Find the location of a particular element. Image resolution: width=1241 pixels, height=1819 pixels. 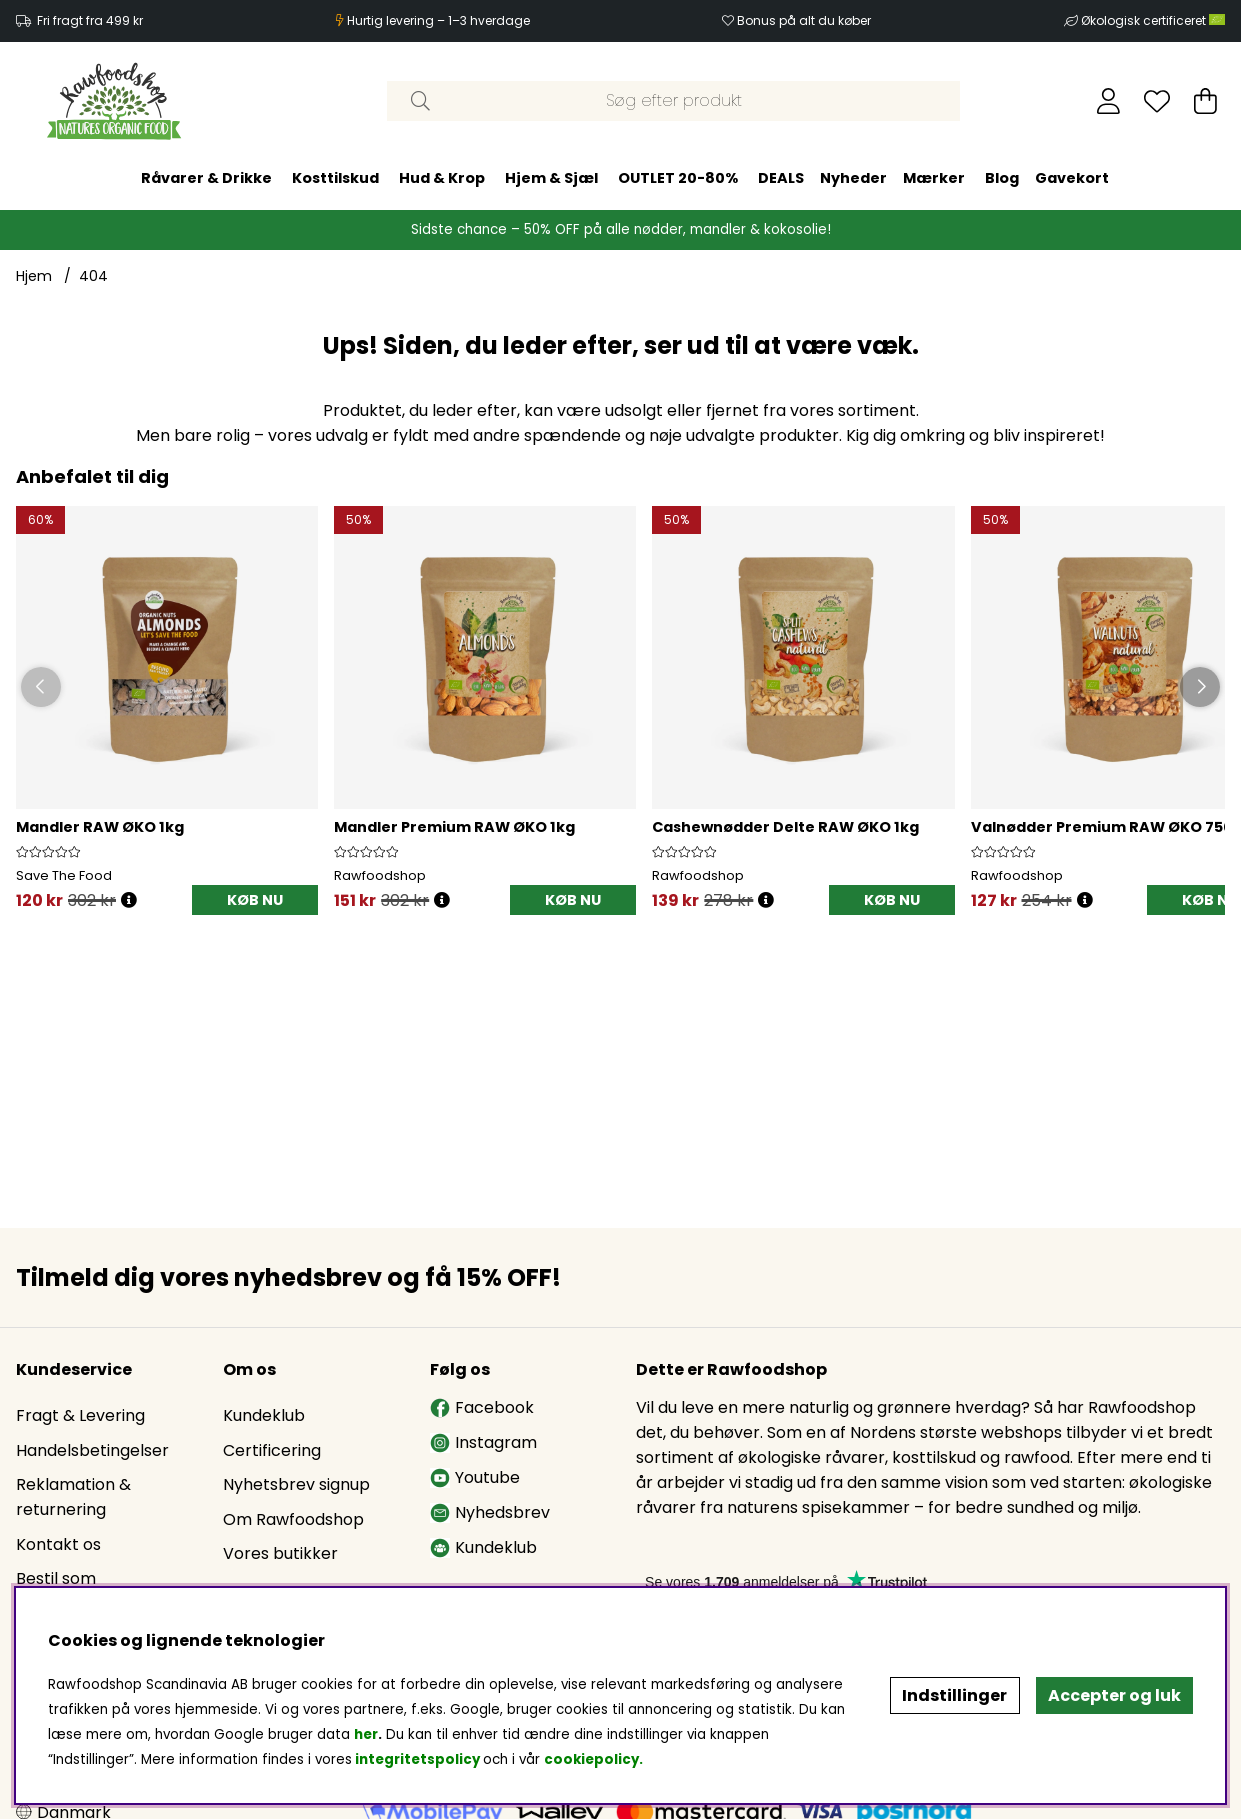

[KØB NU] is located at coordinates (255, 900).